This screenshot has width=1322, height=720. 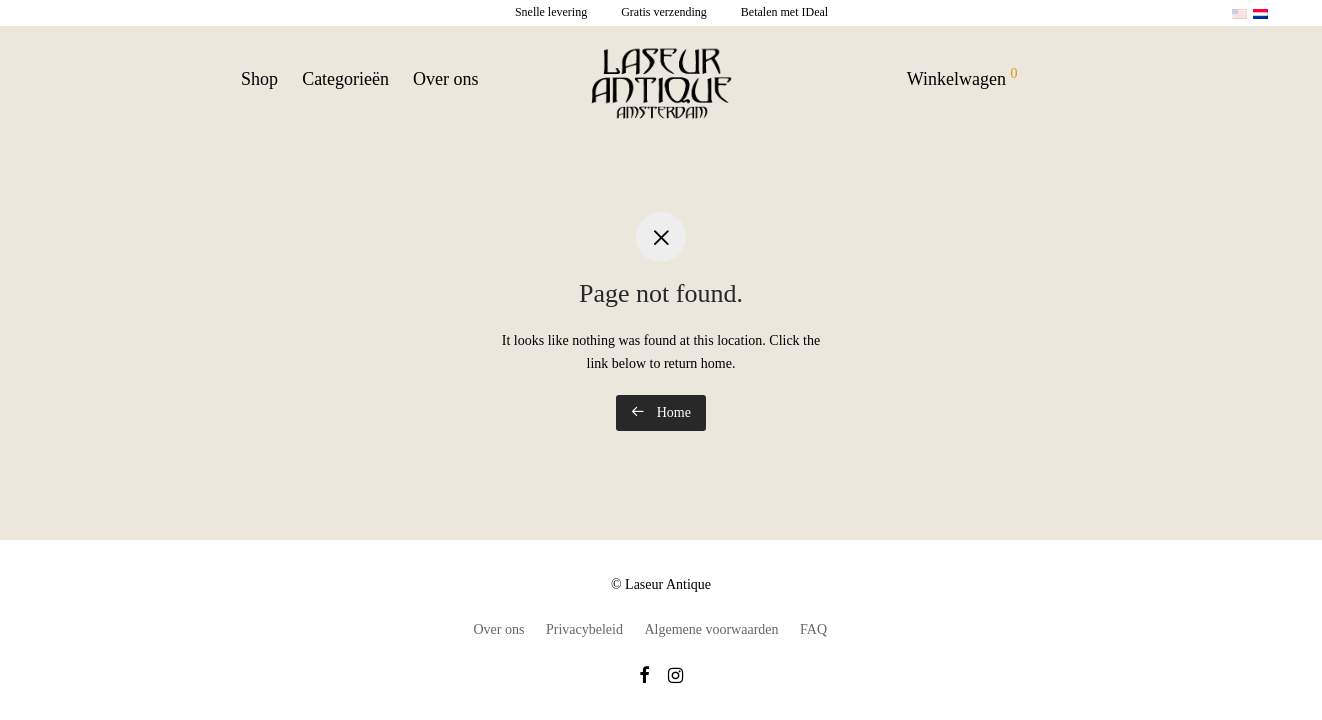 I want to click on Algemene voorwaarden, so click(x=711, y=629).